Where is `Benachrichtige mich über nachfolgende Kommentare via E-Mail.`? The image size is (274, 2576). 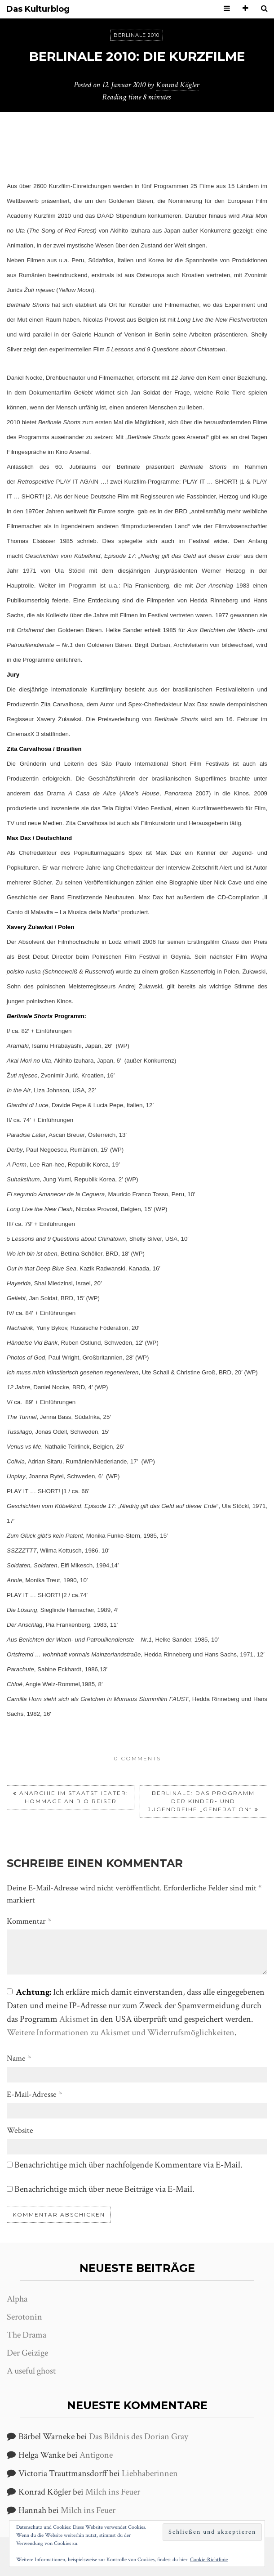
Benachrichtige mich über nachfolgende Kommentare via E-Mail. is located at coordinates (128, 2165).